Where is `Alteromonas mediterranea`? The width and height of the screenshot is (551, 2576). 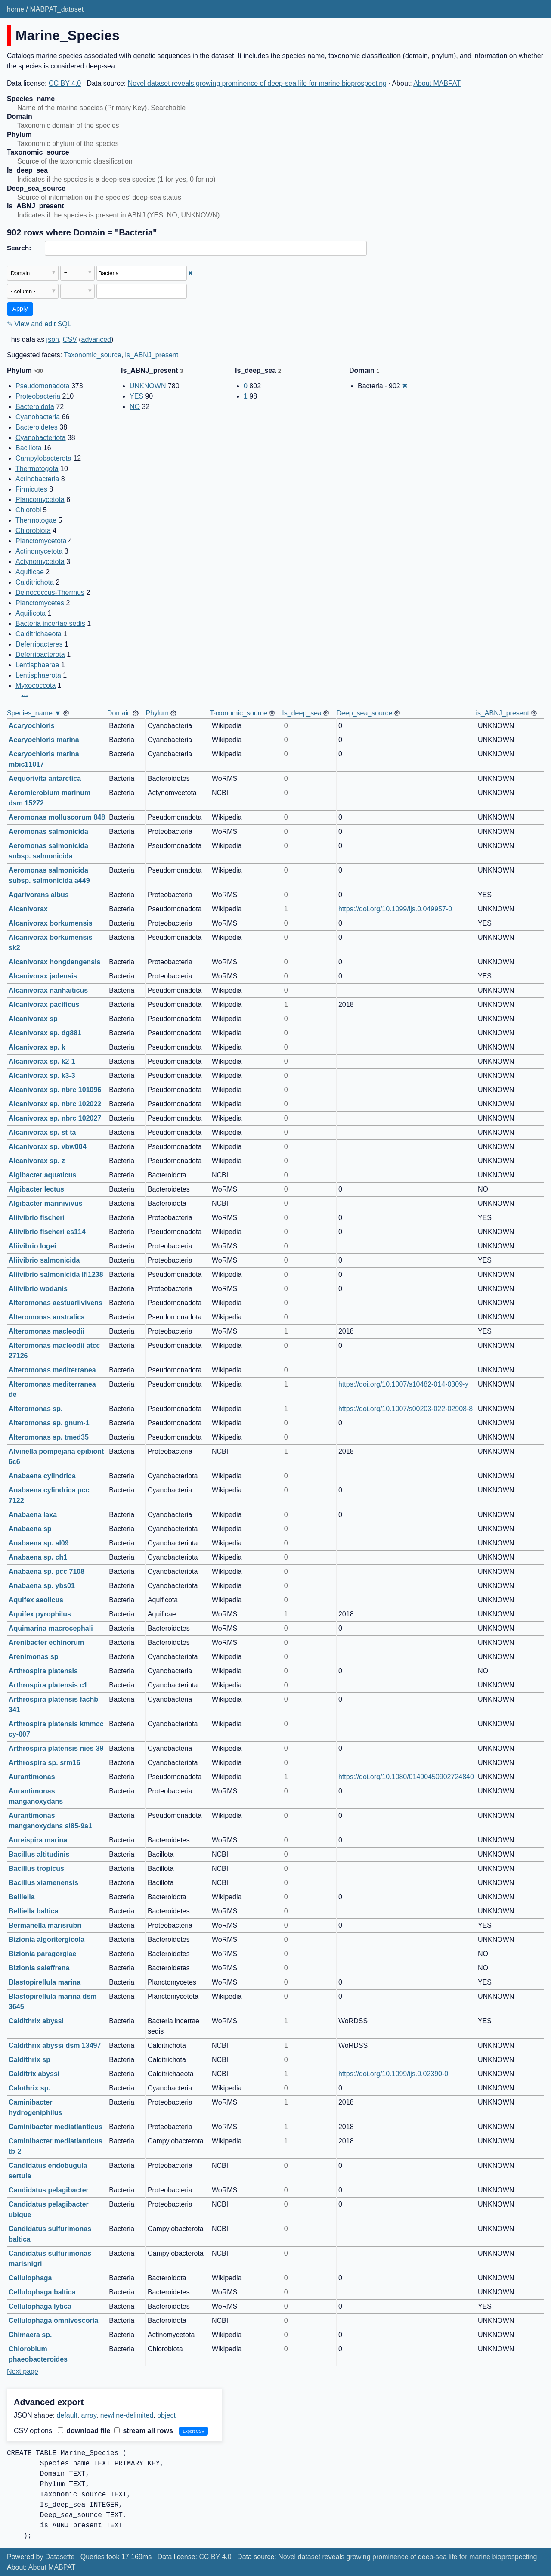 Alteromonas mediterranea is located at coordinates (52, 1370).